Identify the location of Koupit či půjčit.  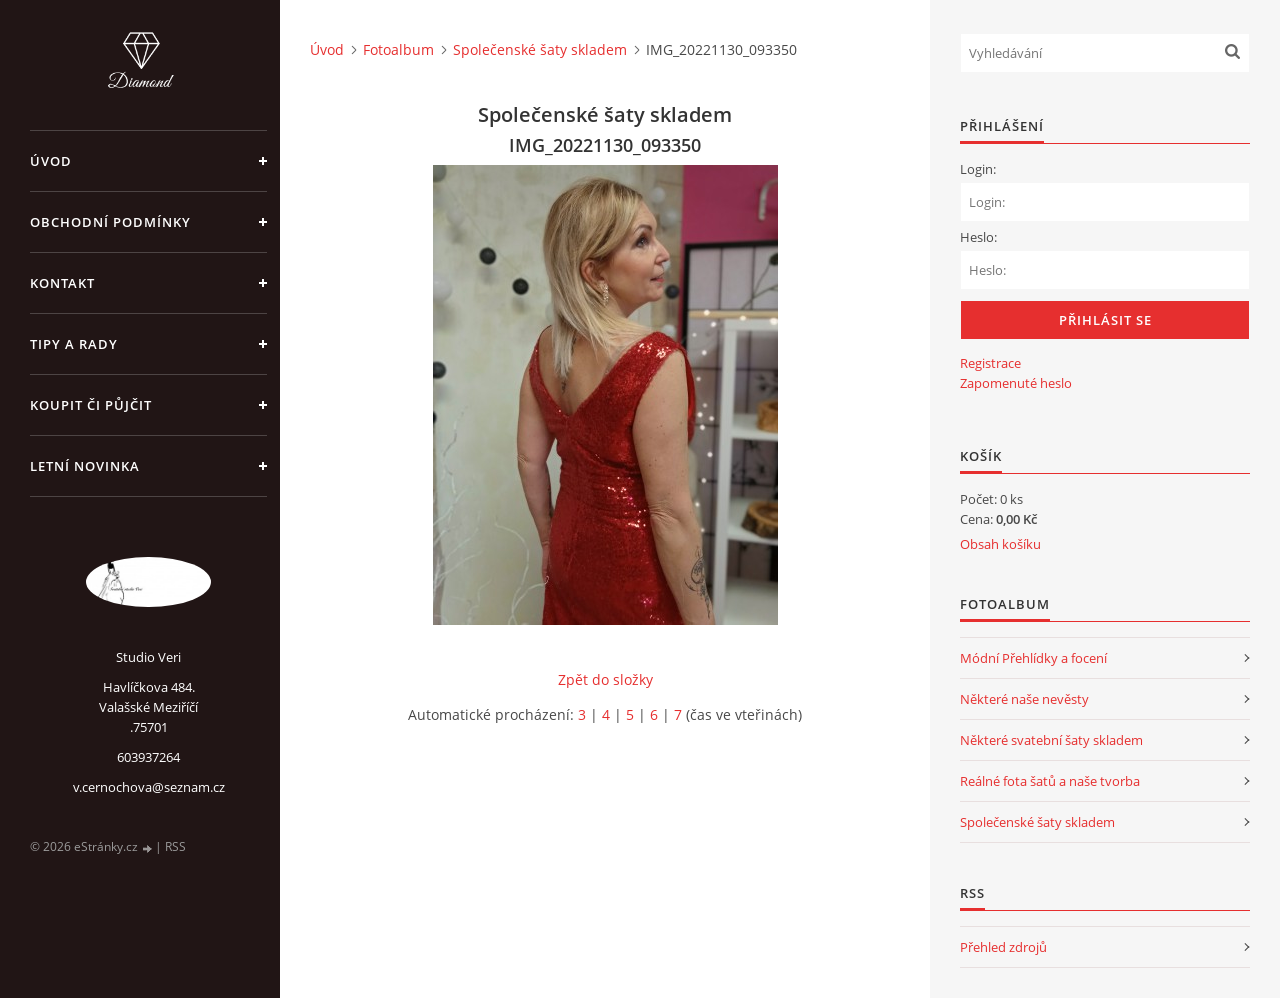
(91, 405).